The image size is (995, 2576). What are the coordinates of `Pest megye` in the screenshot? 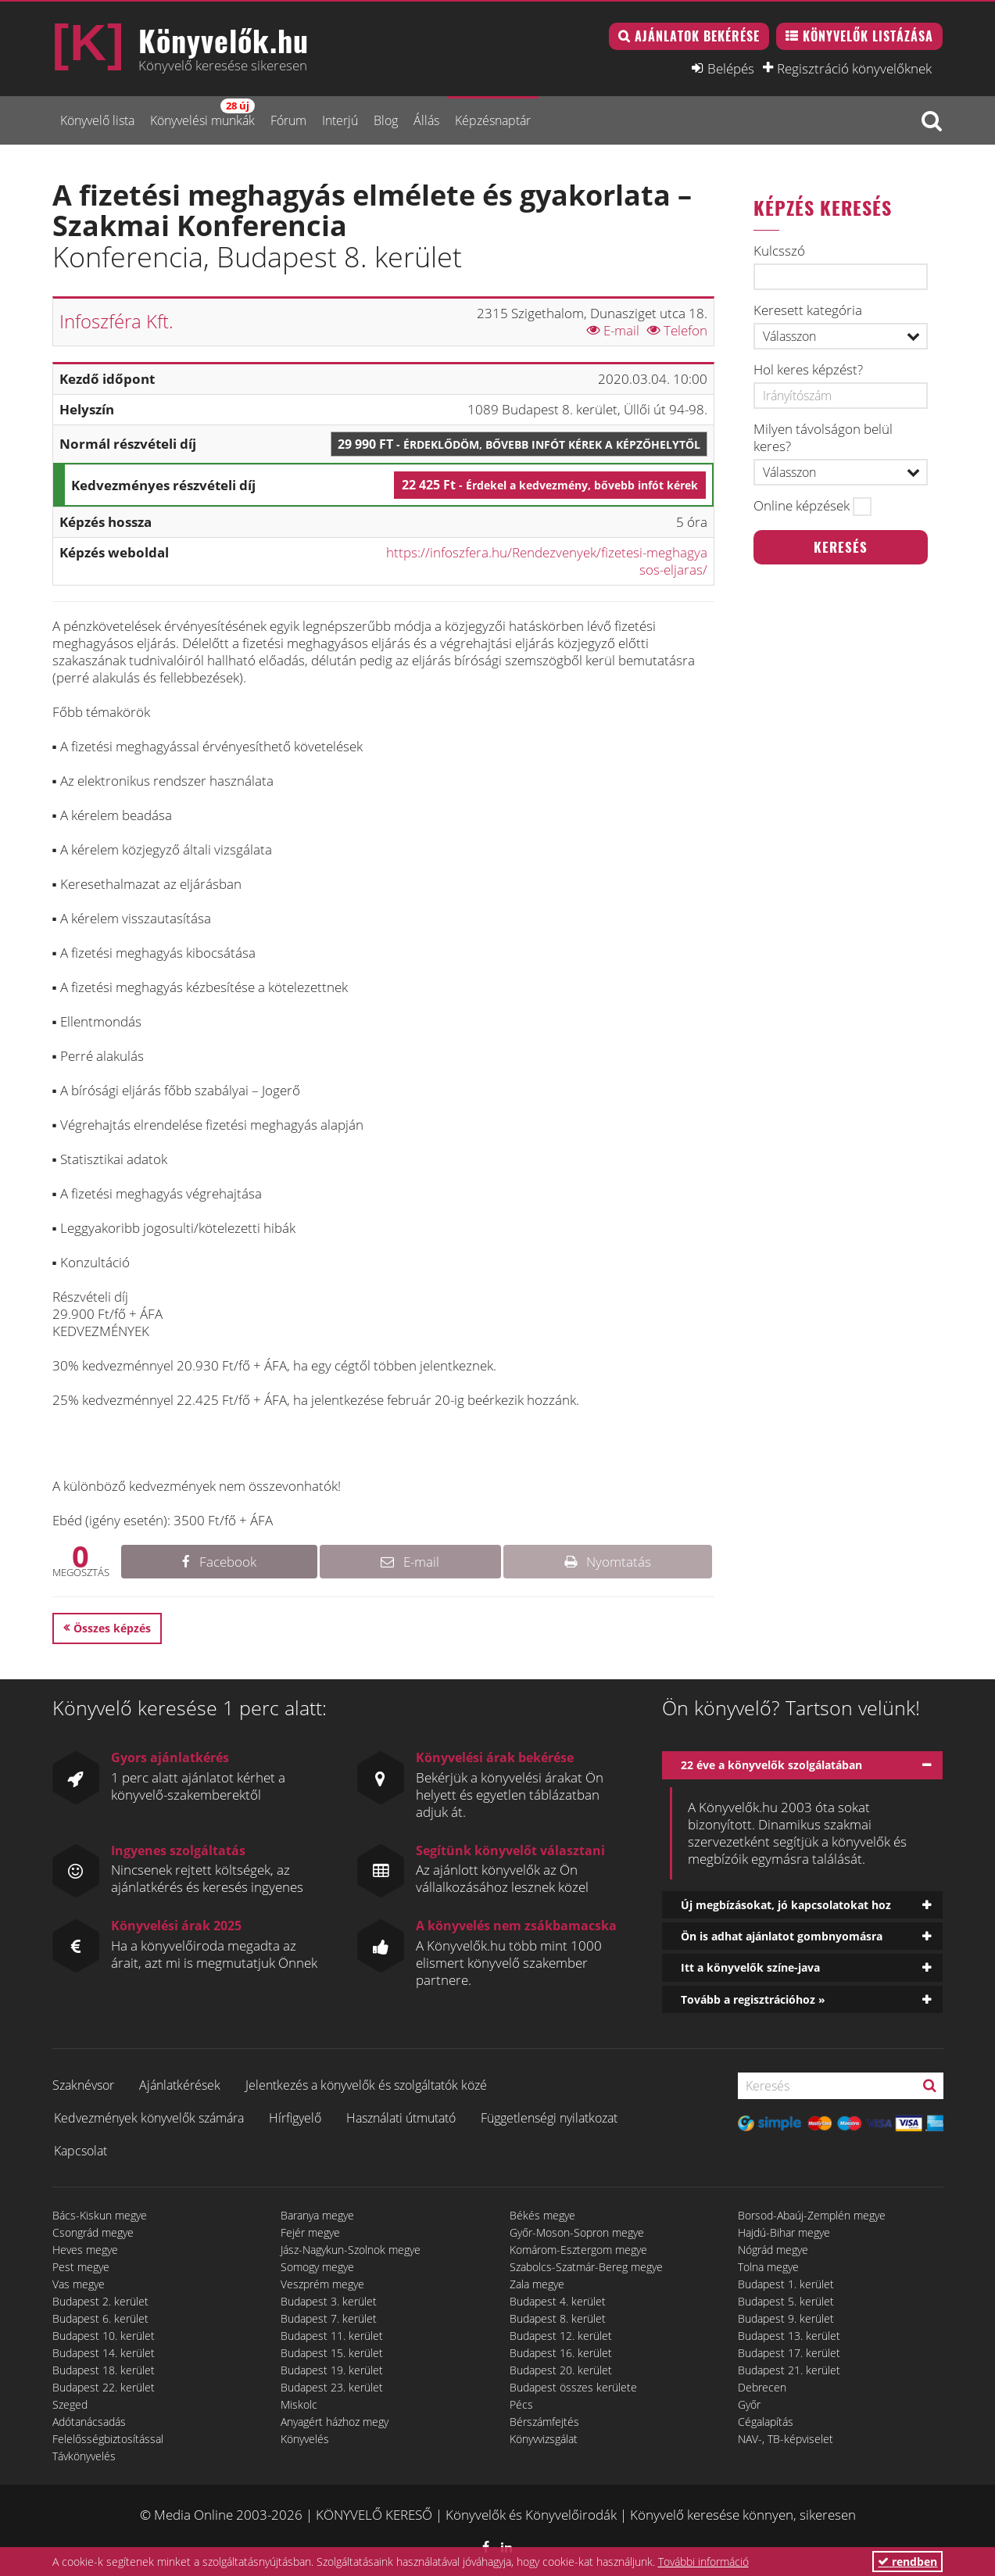 It's located at (80, 2266).